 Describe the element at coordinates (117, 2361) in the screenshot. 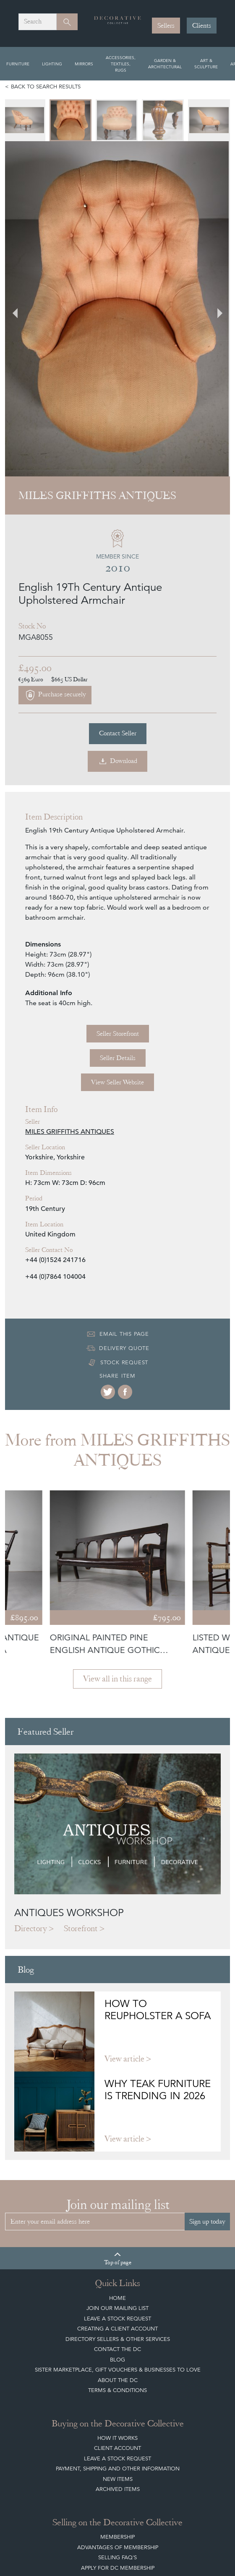

I see `Advantages of Membership` at that location.